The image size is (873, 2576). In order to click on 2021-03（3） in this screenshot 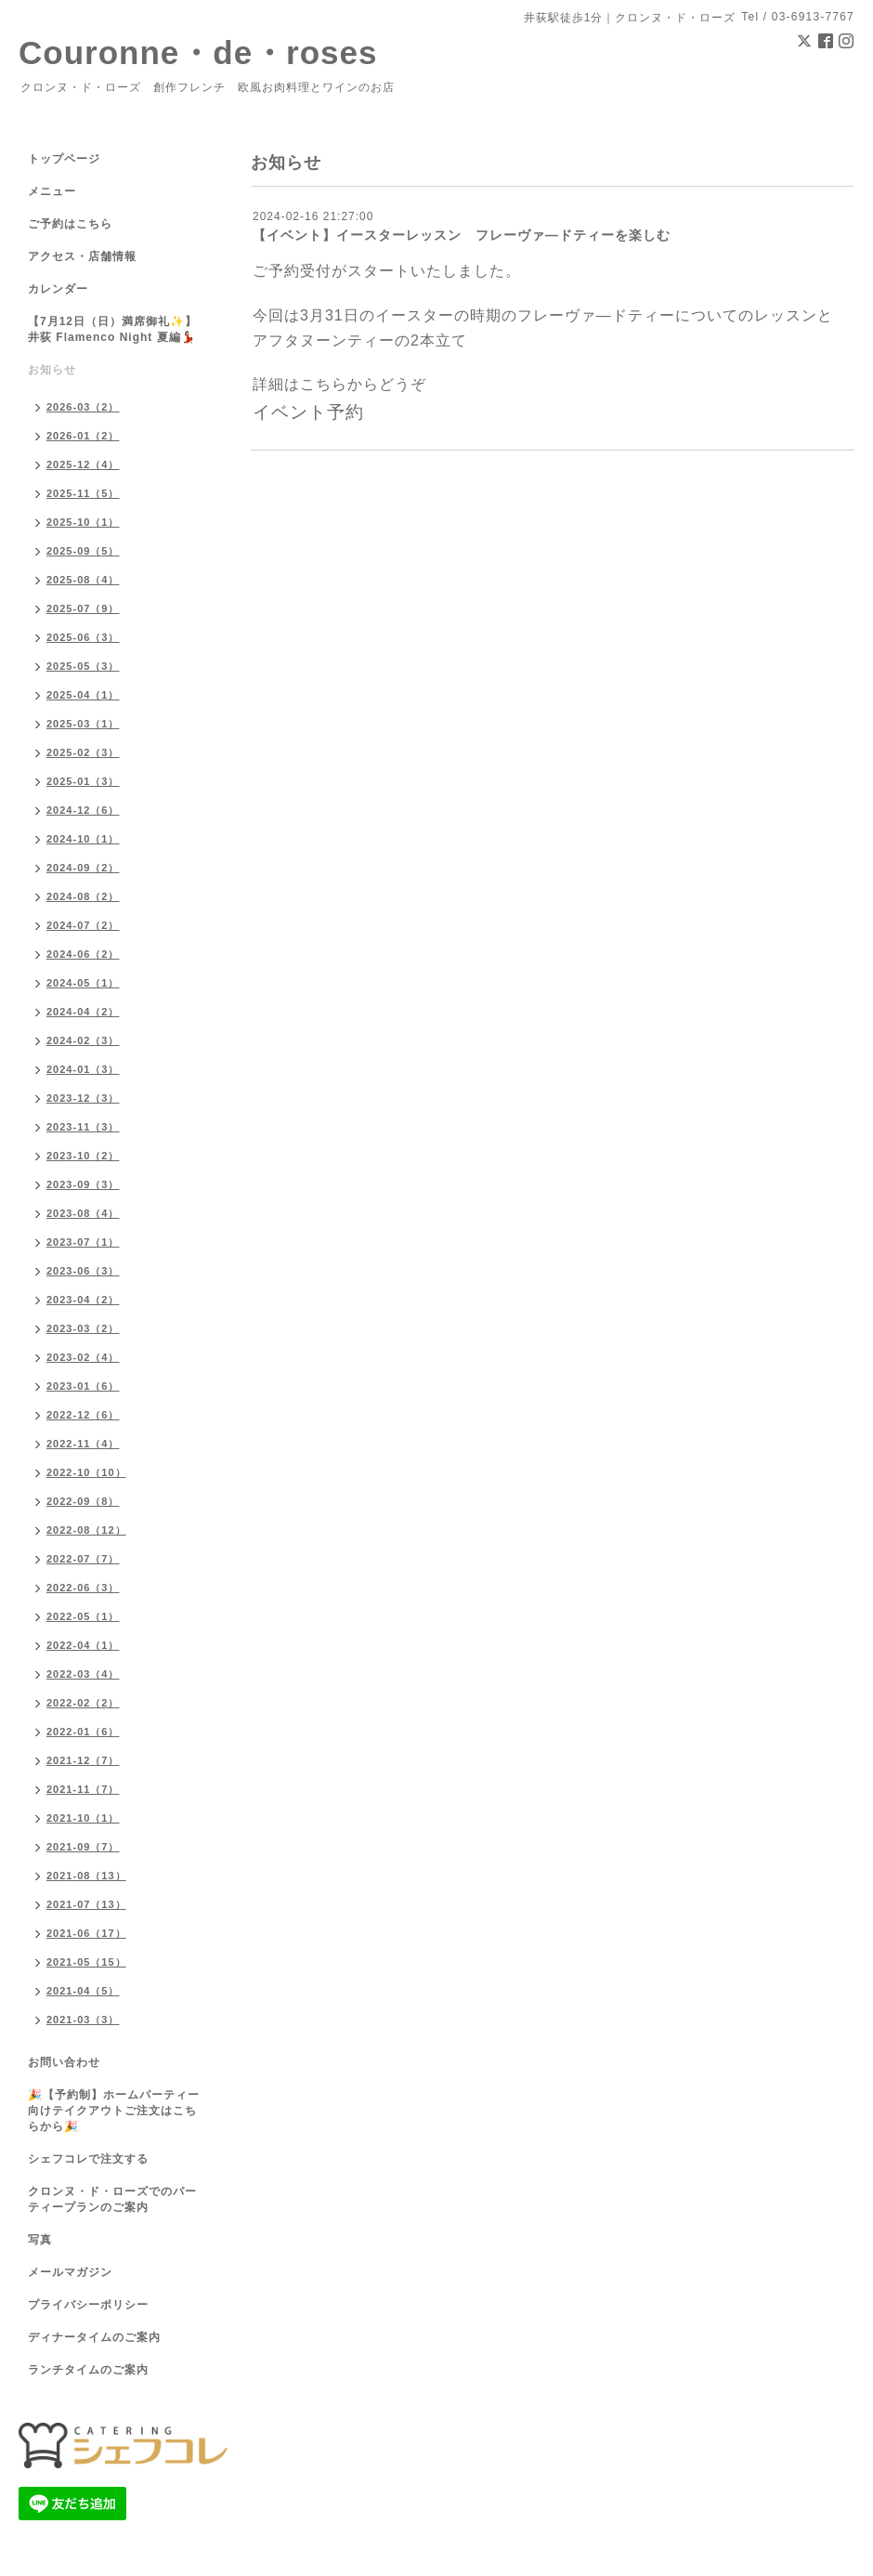, I will do `click(83, 2019)`.